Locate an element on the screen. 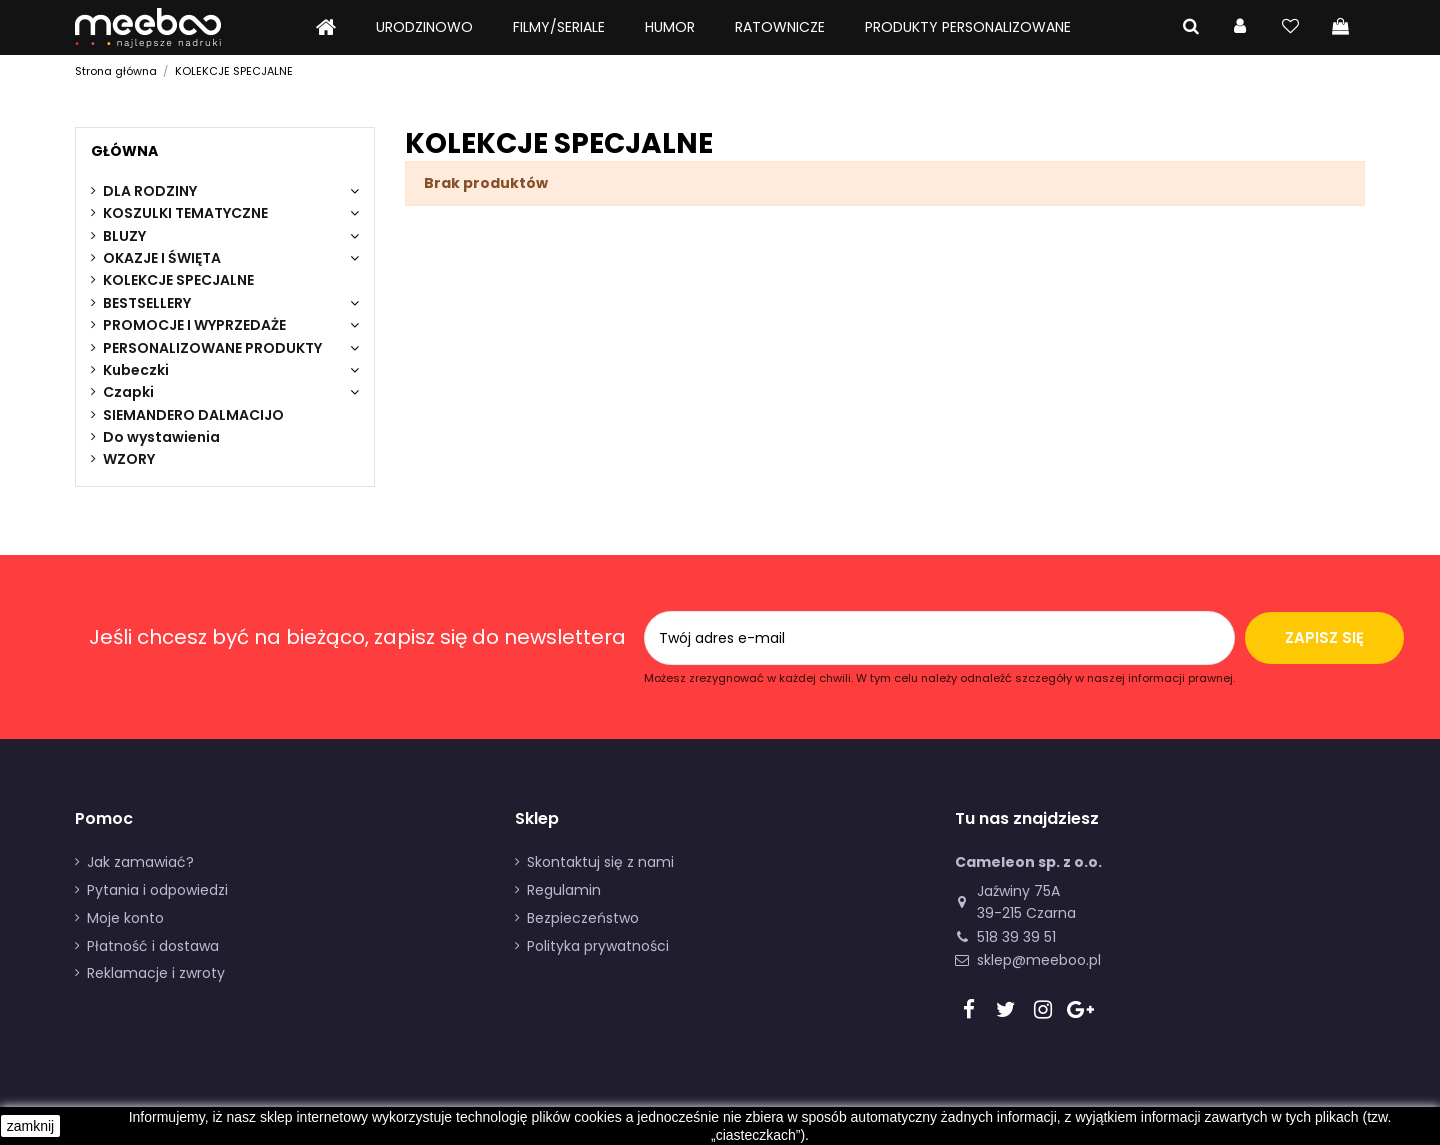 The width and height of the screenshot is (1440, 1145). Płatność i dostawa is located at coordinates (153, 946).